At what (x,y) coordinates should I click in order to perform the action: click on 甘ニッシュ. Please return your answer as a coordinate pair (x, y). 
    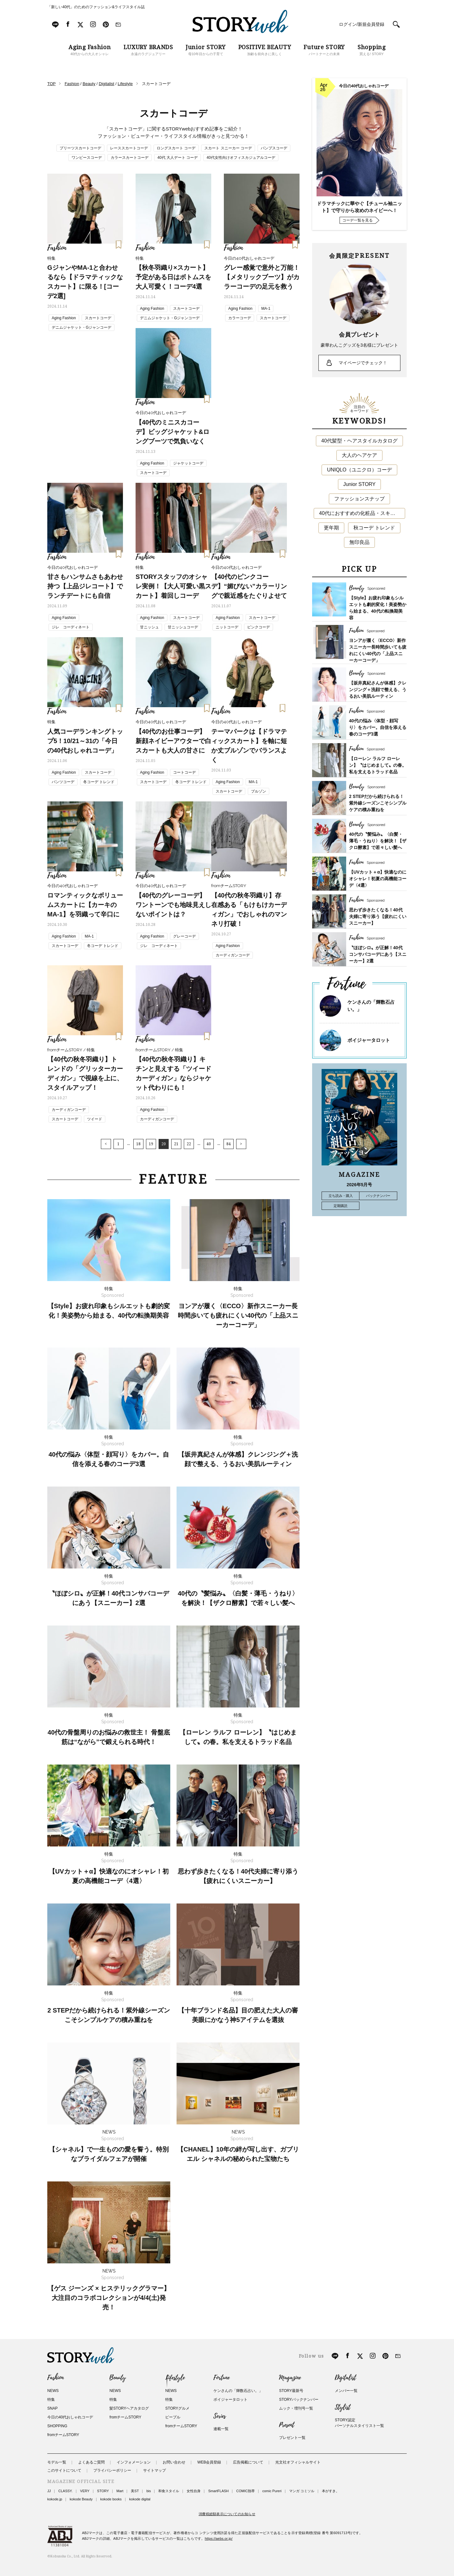
    Looking at the image, I should click on (149, 627).